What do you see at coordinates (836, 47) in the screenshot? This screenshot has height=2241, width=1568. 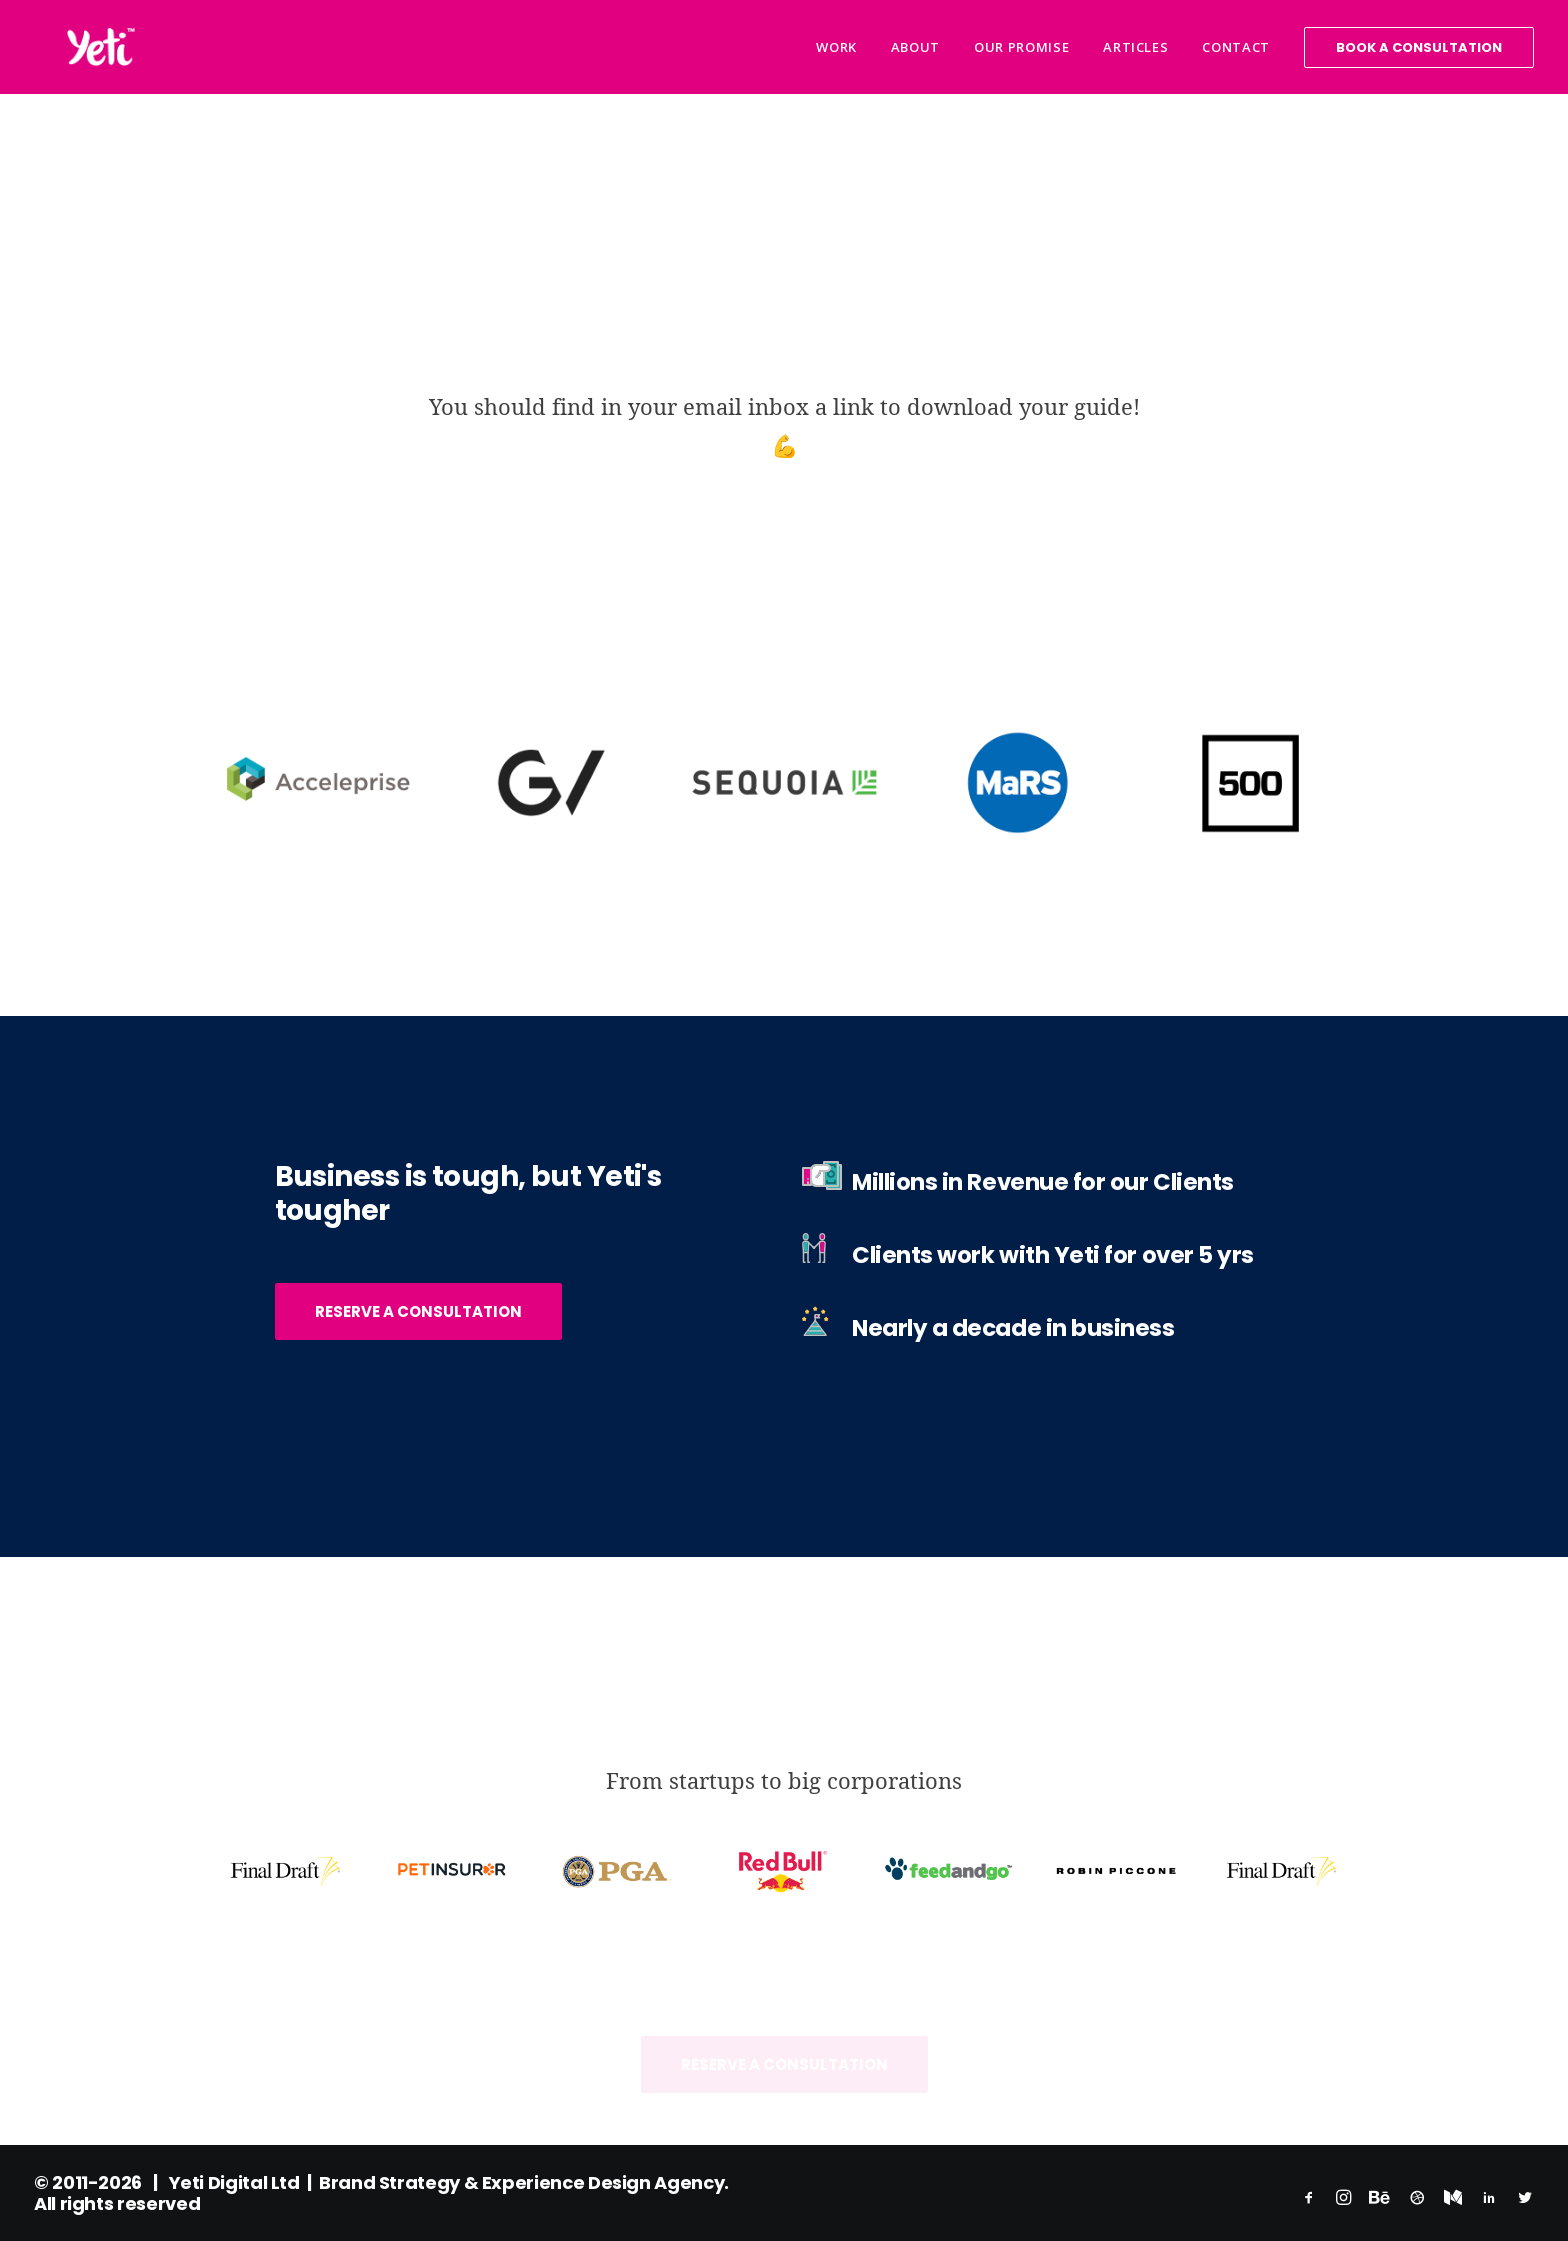 I see `Work` at bounding box center [836, 47].